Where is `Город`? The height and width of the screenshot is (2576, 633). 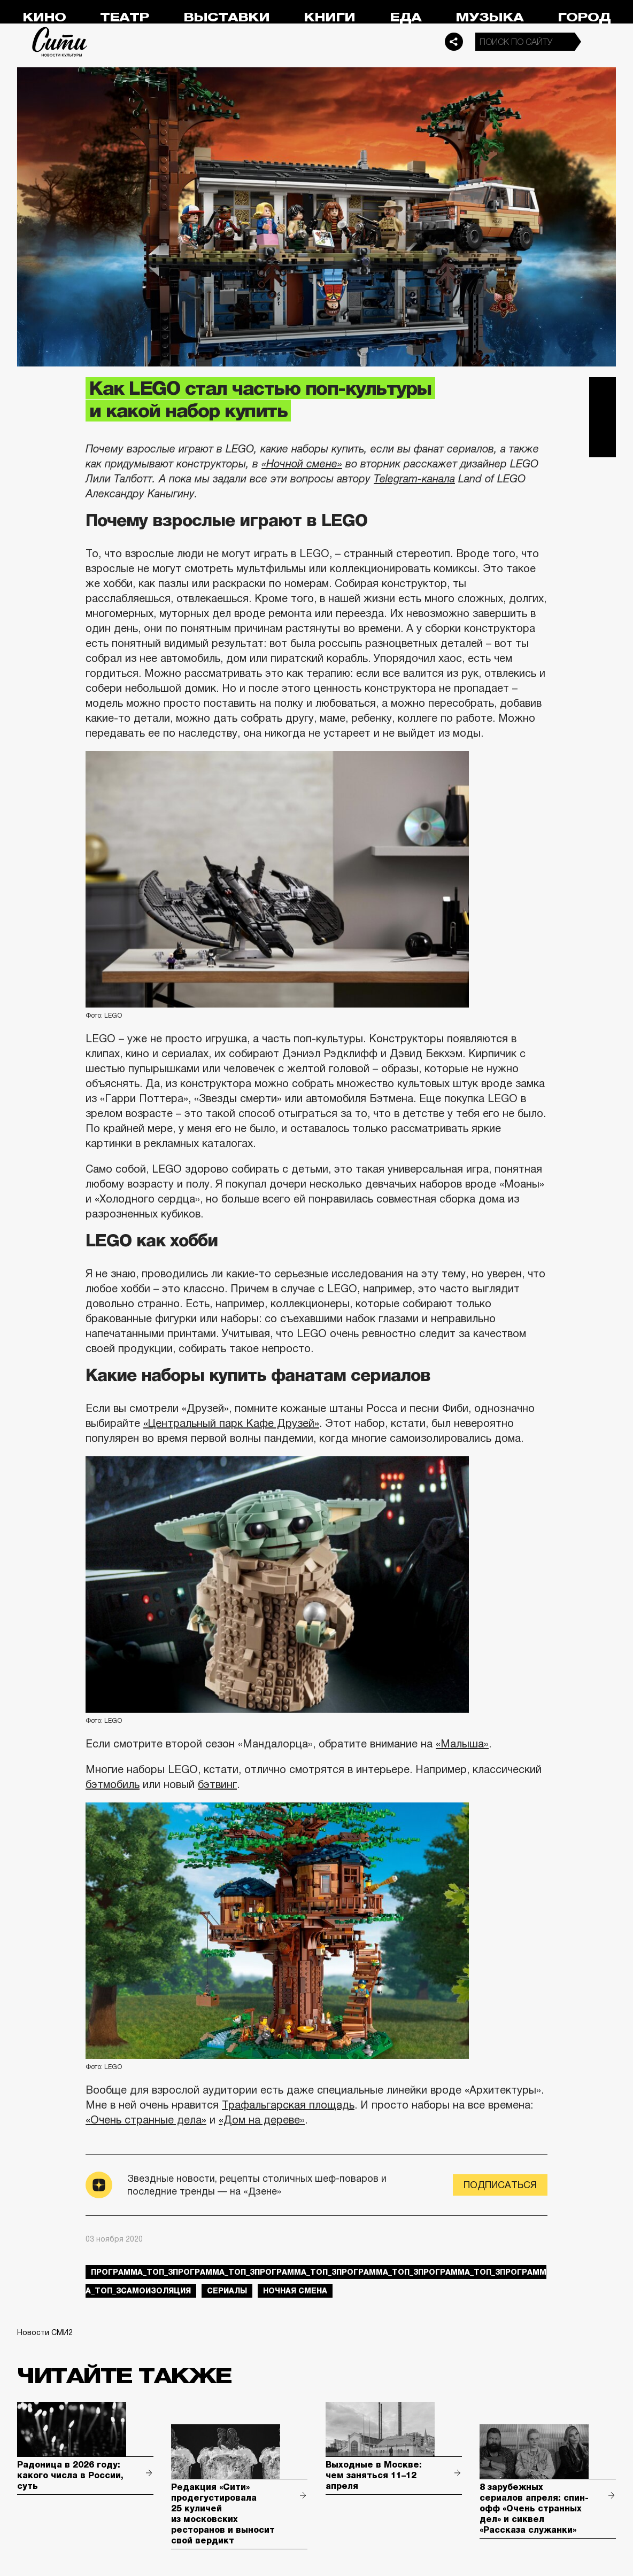
Город is located at coordinates (584, 17).